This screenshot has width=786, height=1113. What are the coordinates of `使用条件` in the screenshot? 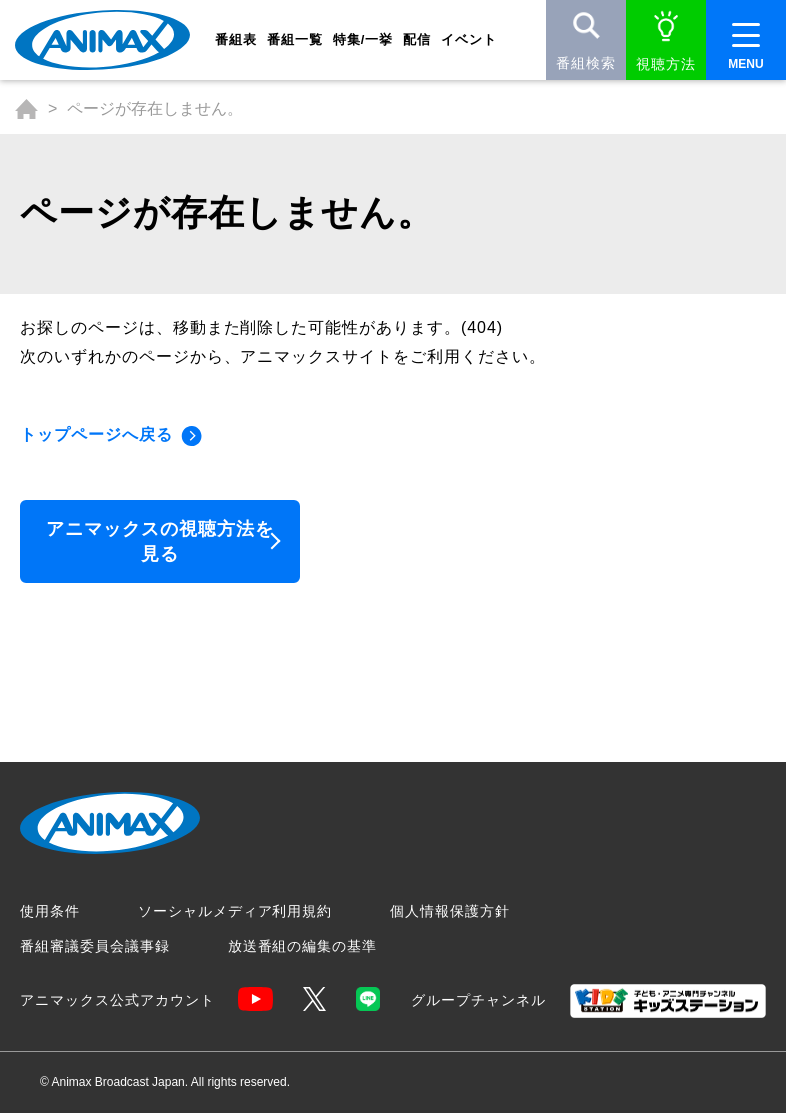 It's located at (50, 911).